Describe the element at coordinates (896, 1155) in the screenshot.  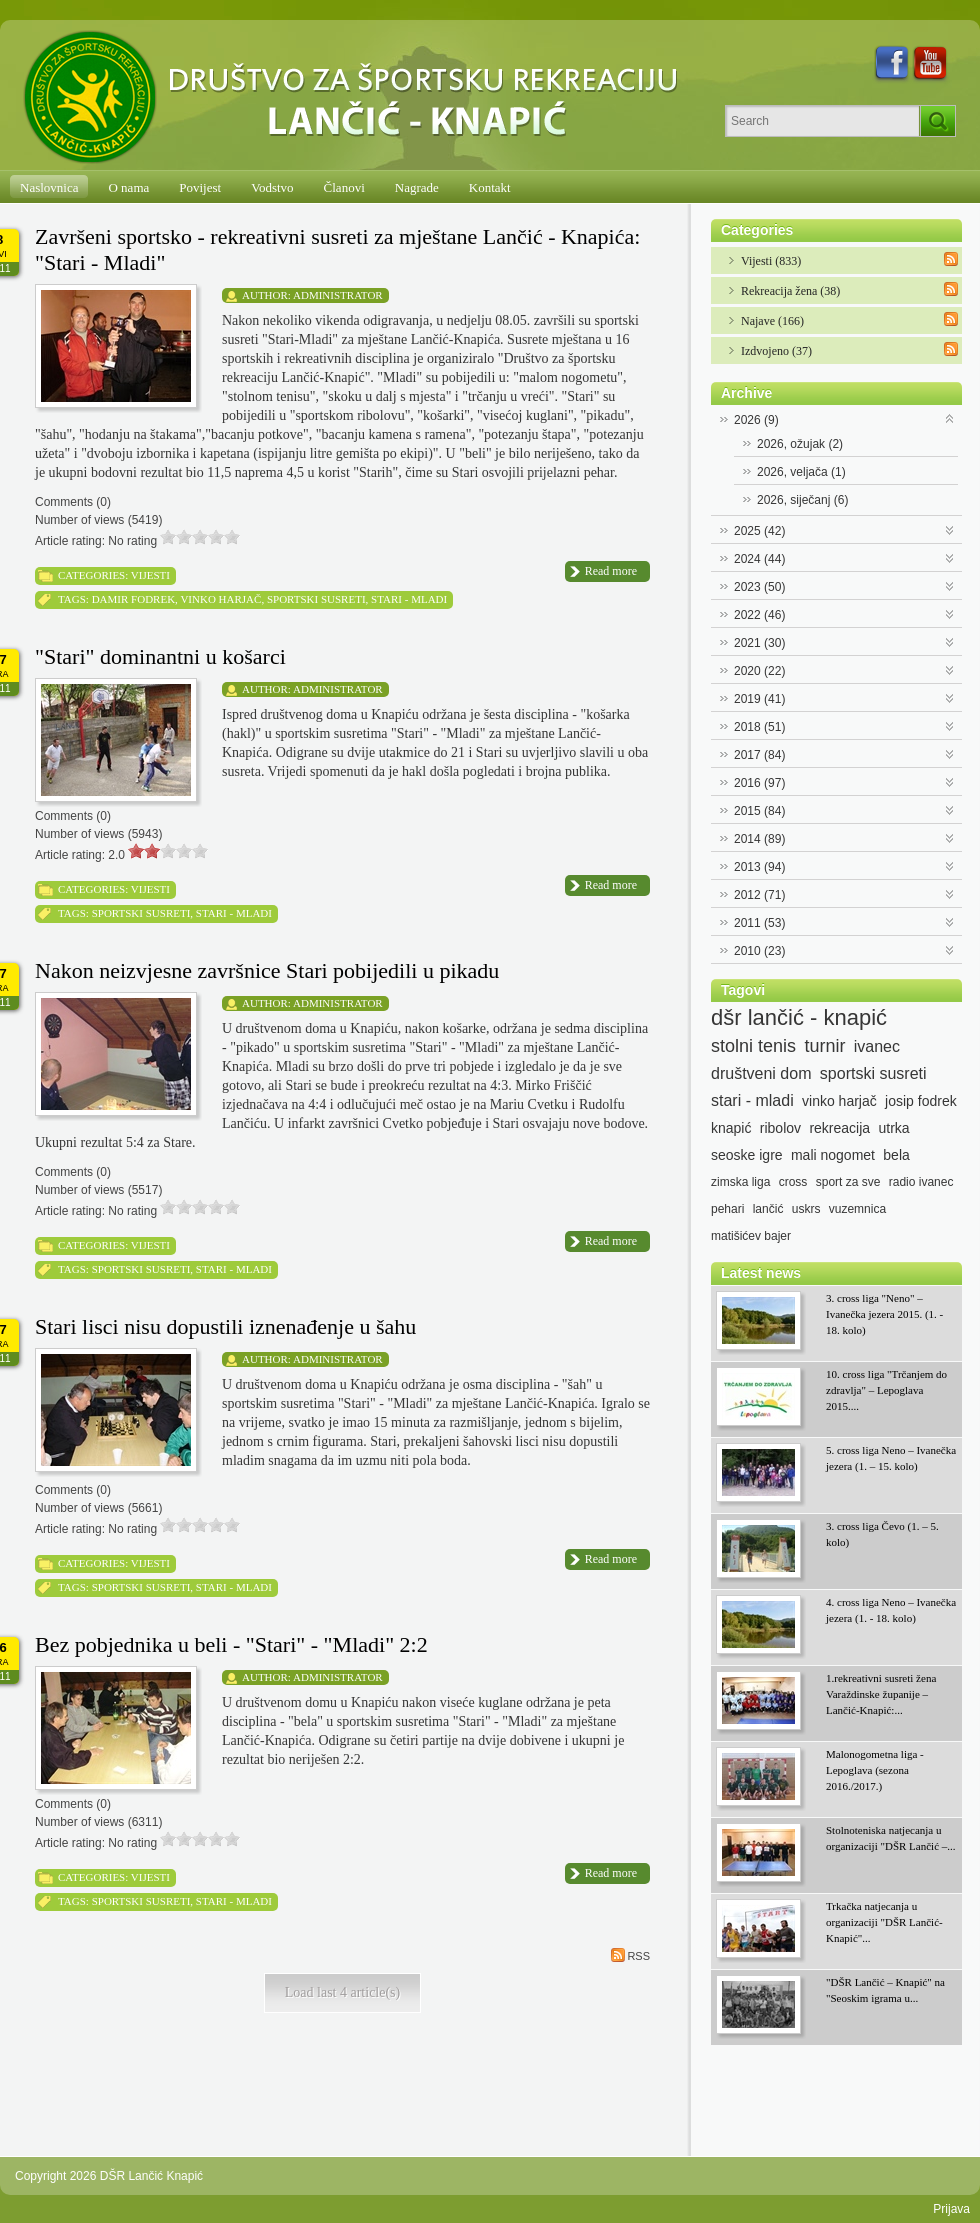
I see `bela` at that location.